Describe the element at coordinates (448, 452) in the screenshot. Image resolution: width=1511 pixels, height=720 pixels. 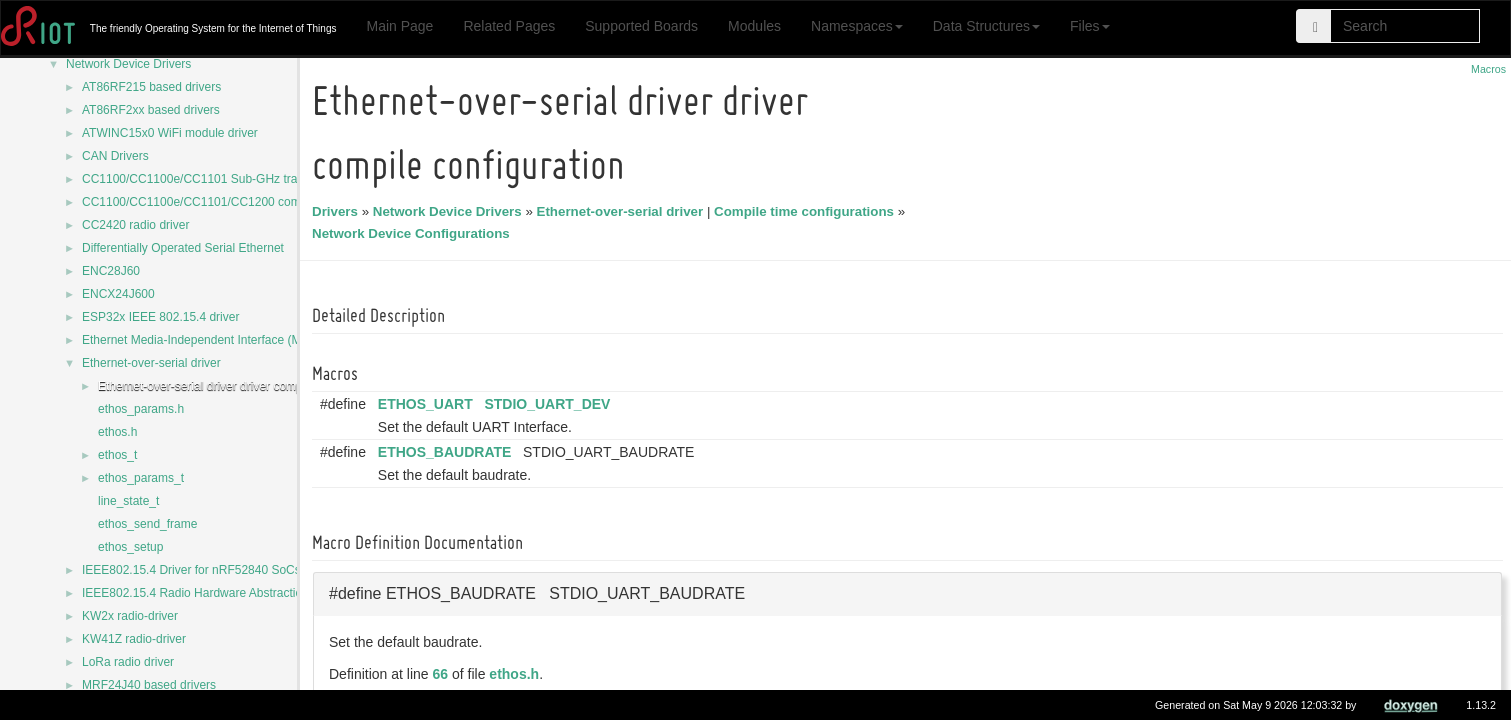
I see `ETHOS_BAUDRATE` at that location.